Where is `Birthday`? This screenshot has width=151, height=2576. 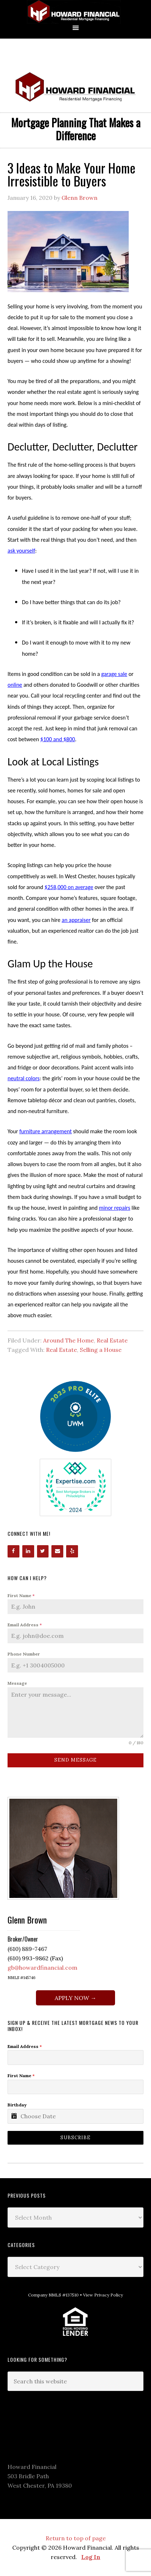 Birthday is located at coordinates (17, 2104).